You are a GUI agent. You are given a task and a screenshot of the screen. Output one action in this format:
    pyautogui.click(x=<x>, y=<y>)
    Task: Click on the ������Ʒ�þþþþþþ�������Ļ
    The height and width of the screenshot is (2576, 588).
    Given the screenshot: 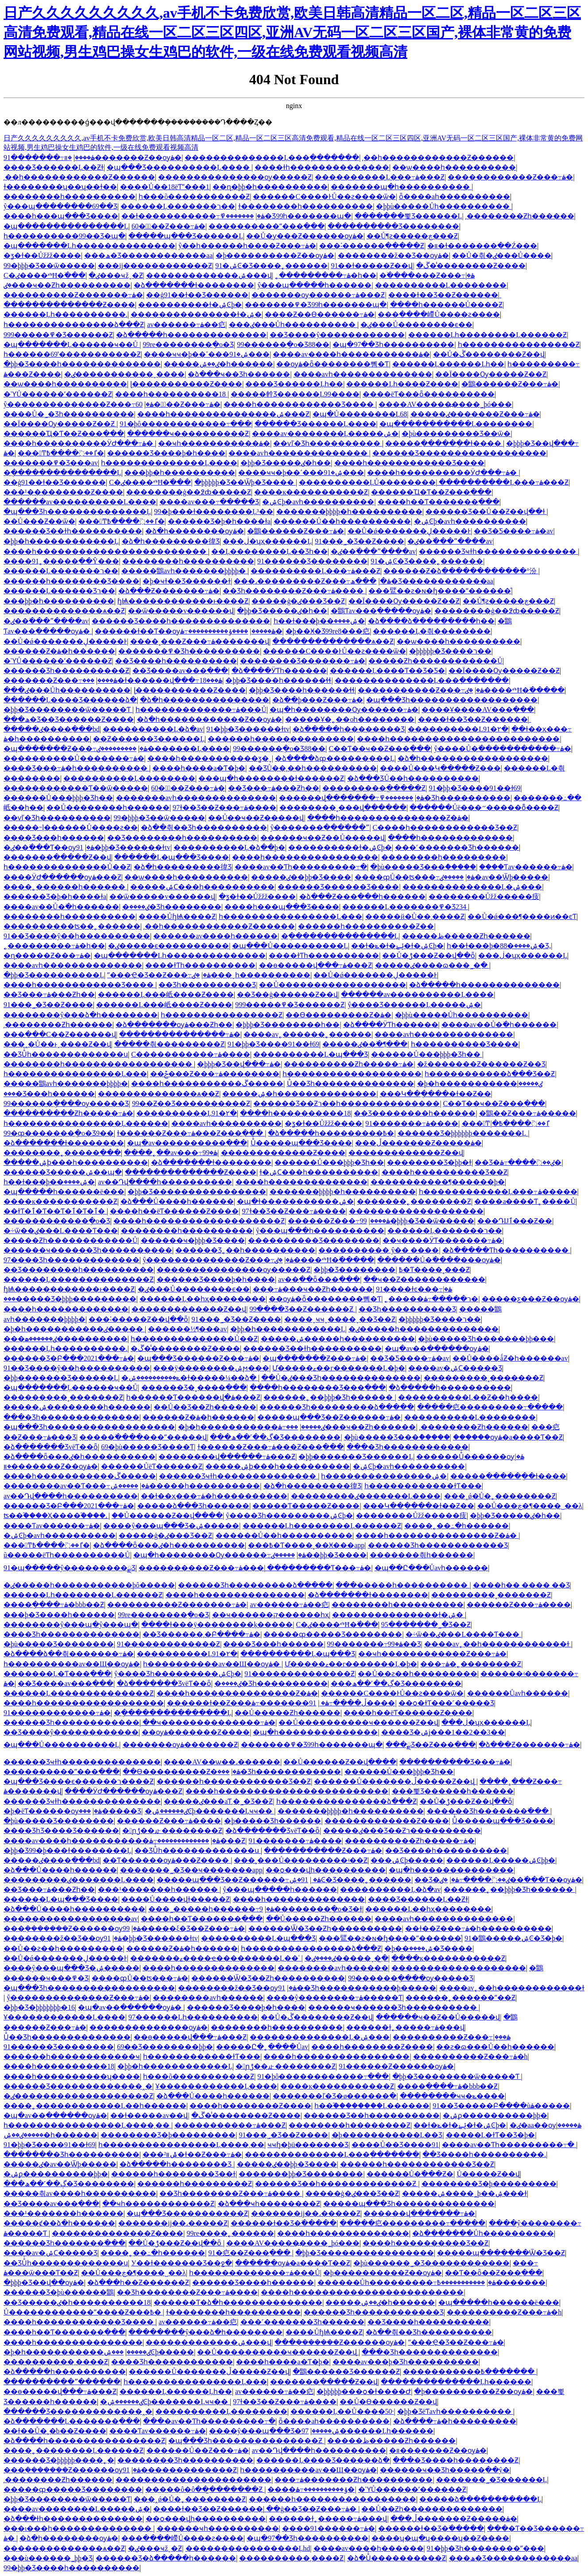 What is the action you would take?
    pyautogui.click(x=463, y=1133)
    